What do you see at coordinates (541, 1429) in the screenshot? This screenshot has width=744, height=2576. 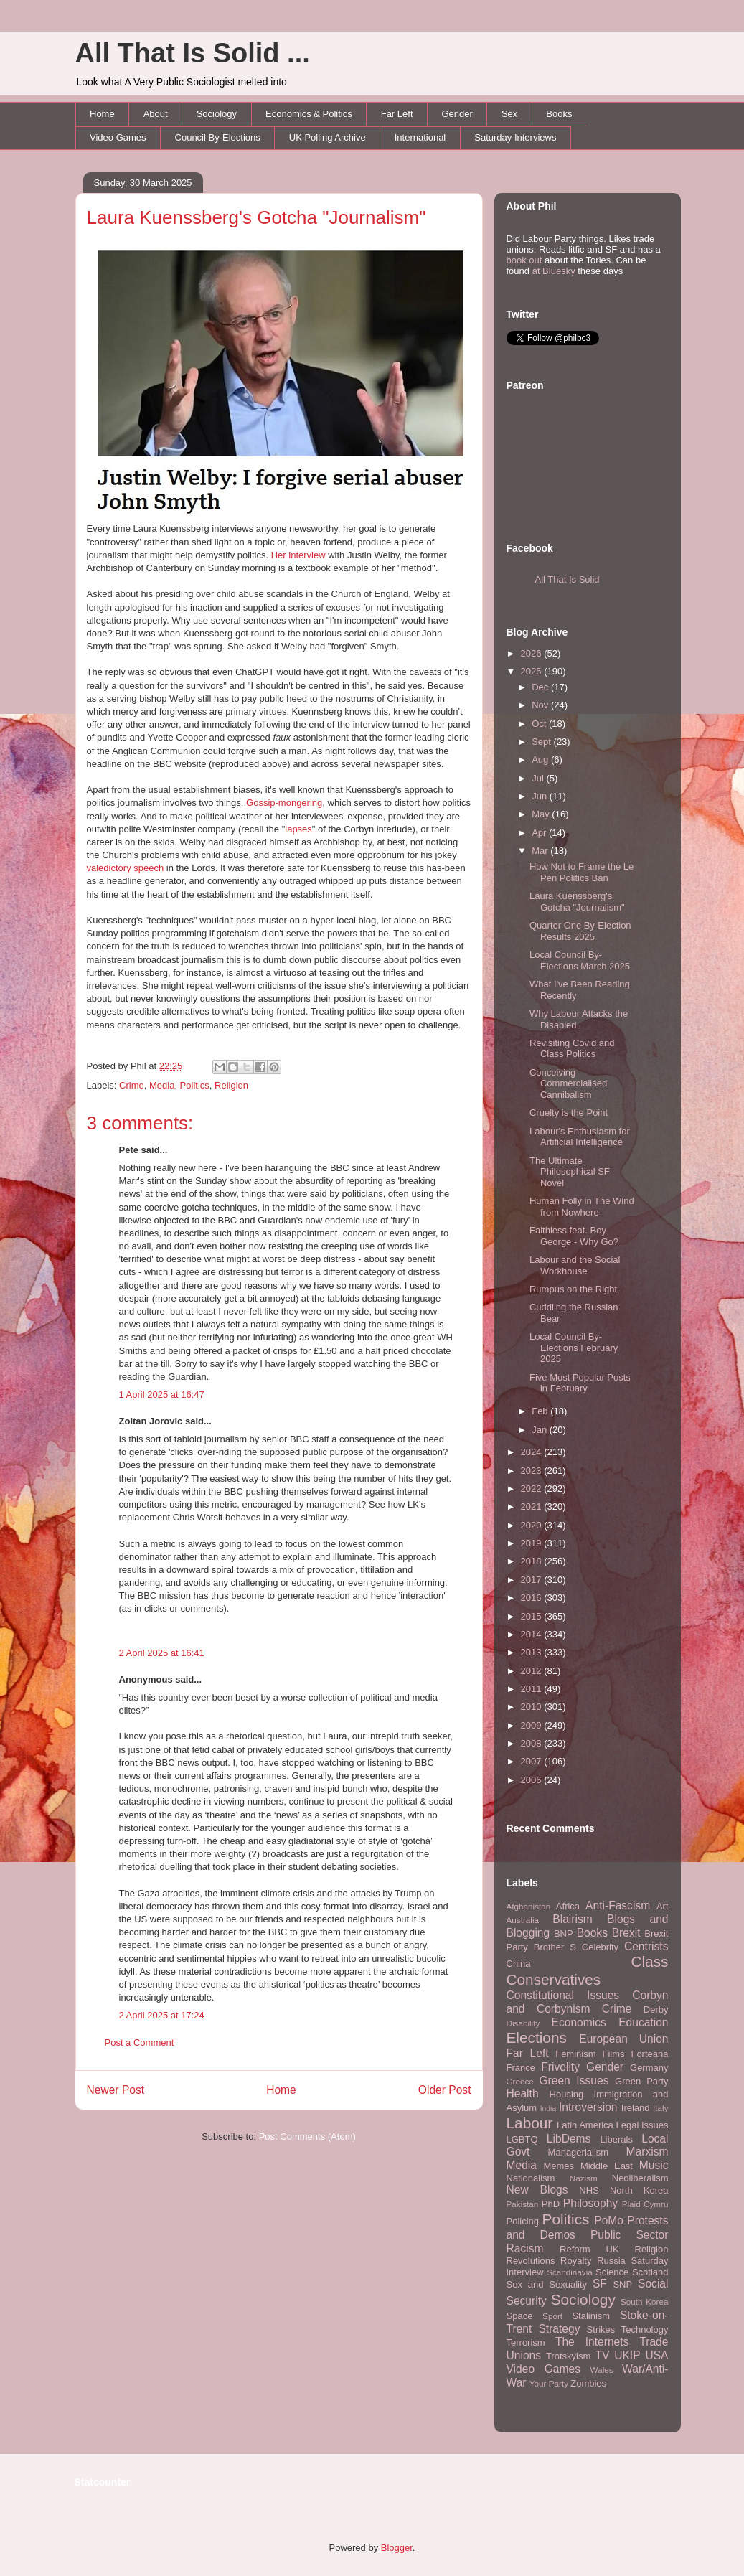 I see `Jan` at bounding box center [541, 1429].